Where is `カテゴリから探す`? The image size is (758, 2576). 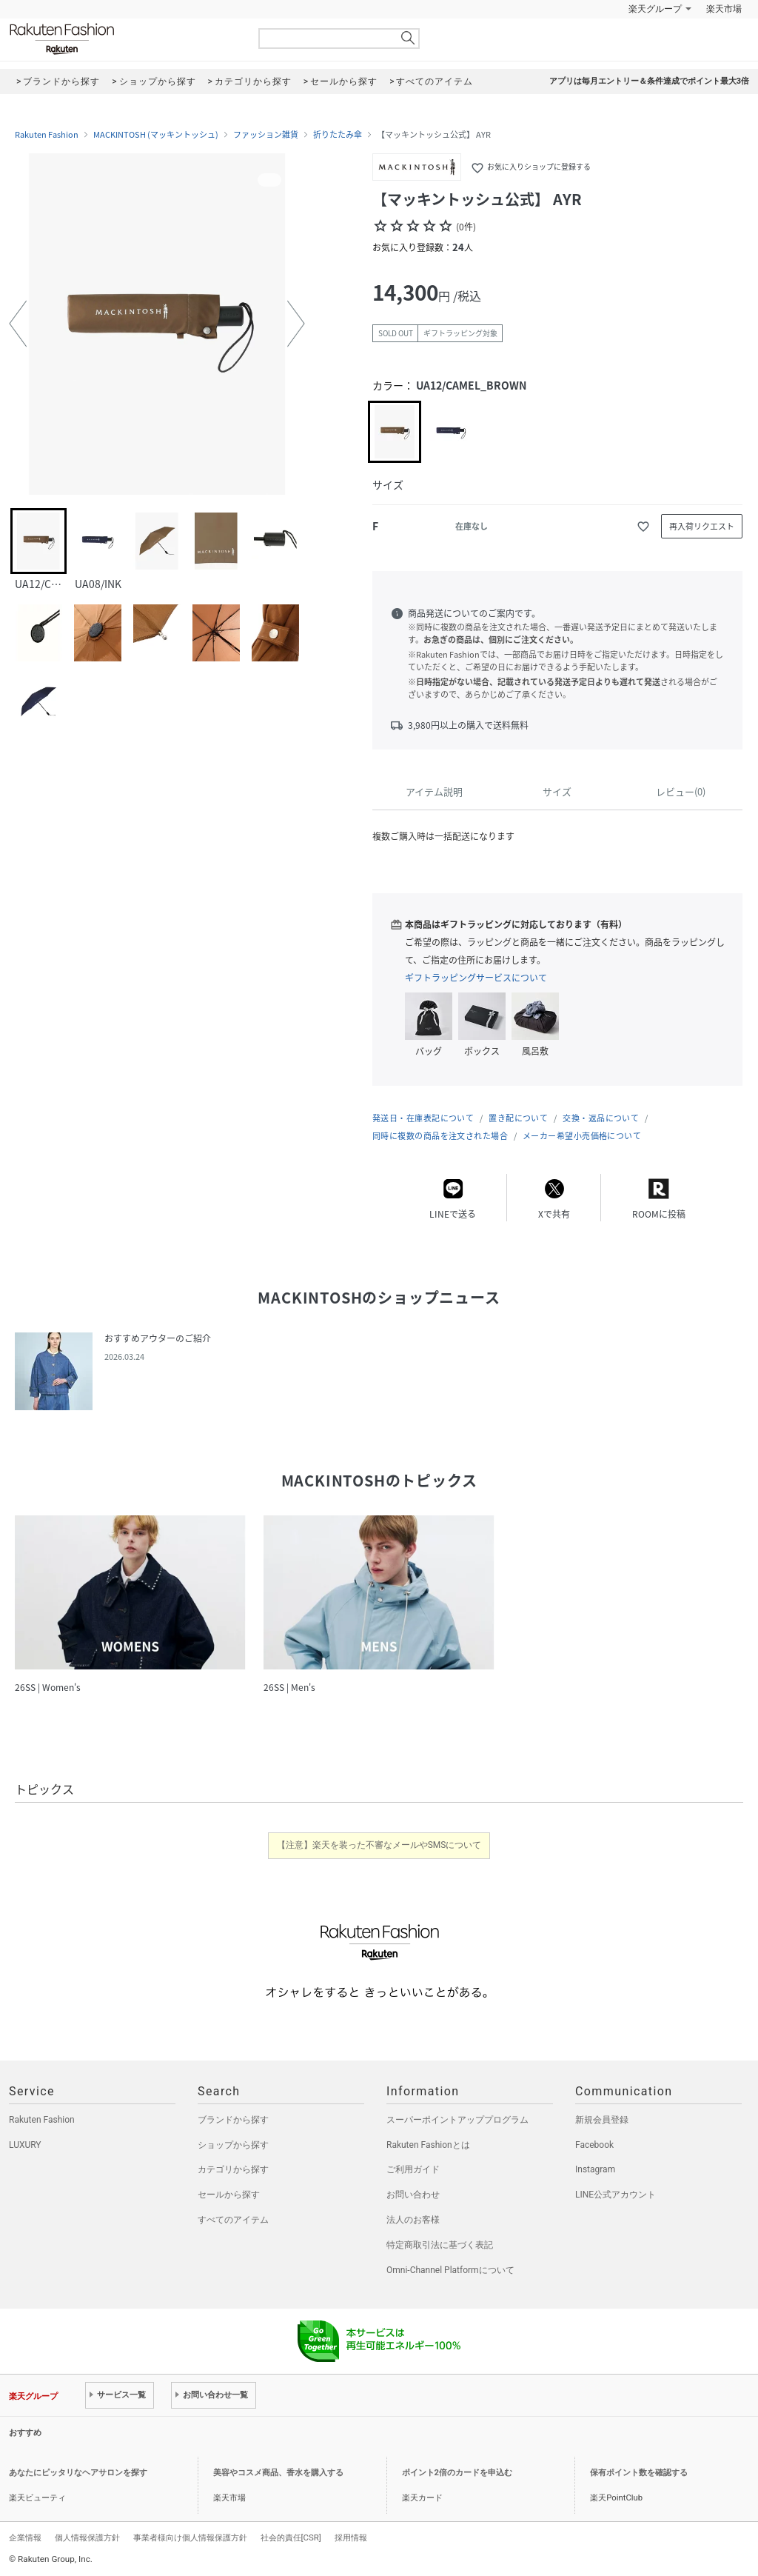 カテゴリから探す is located at coordinates (233, 2169).